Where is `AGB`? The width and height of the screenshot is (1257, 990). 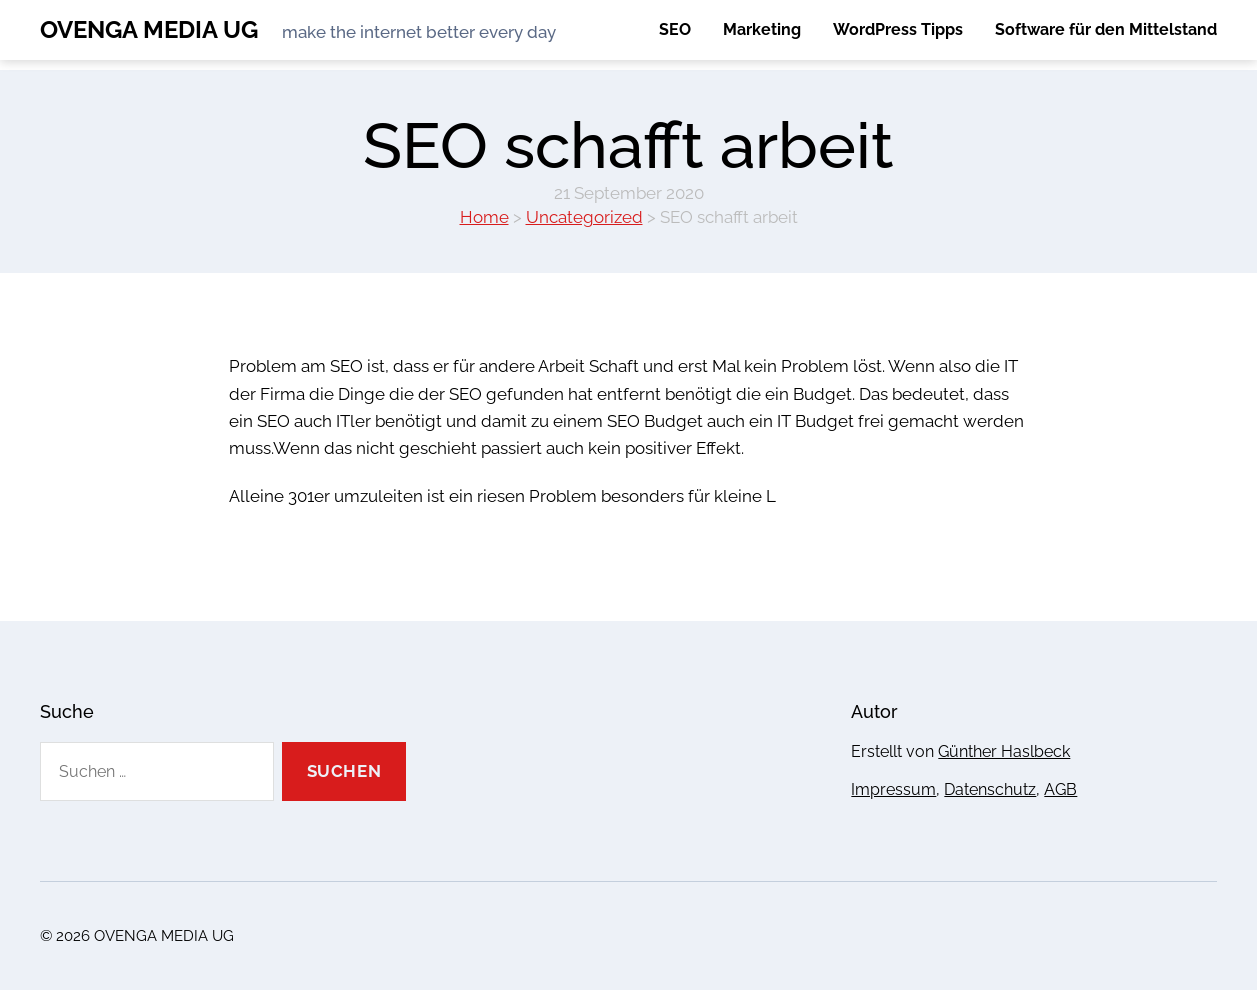
AGB is located at coordinates (1060, 789).